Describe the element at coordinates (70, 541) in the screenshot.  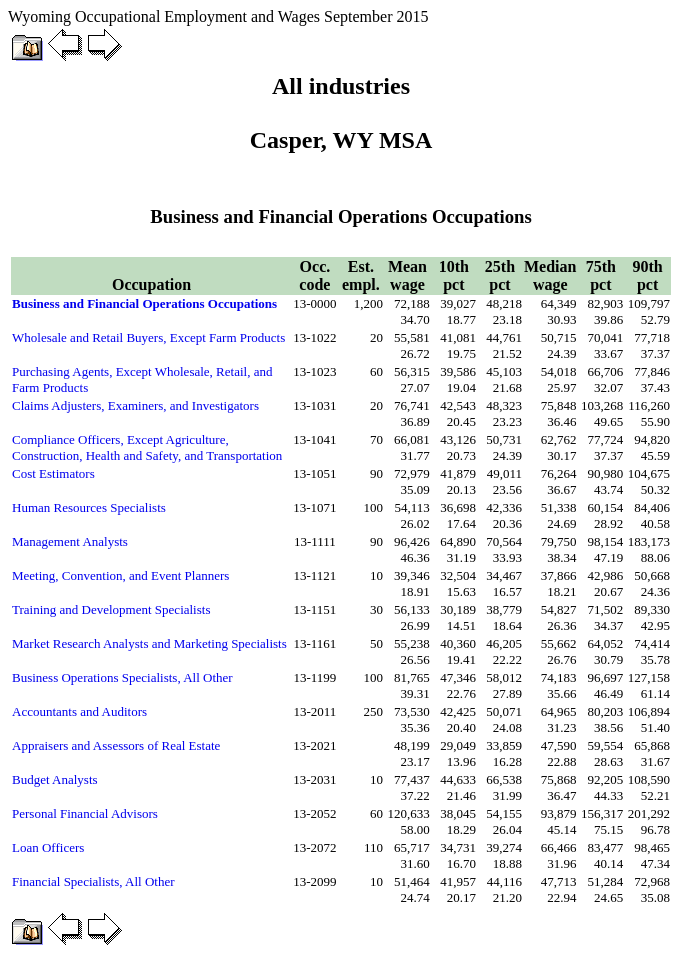
I see `Management Analysts` at that location.